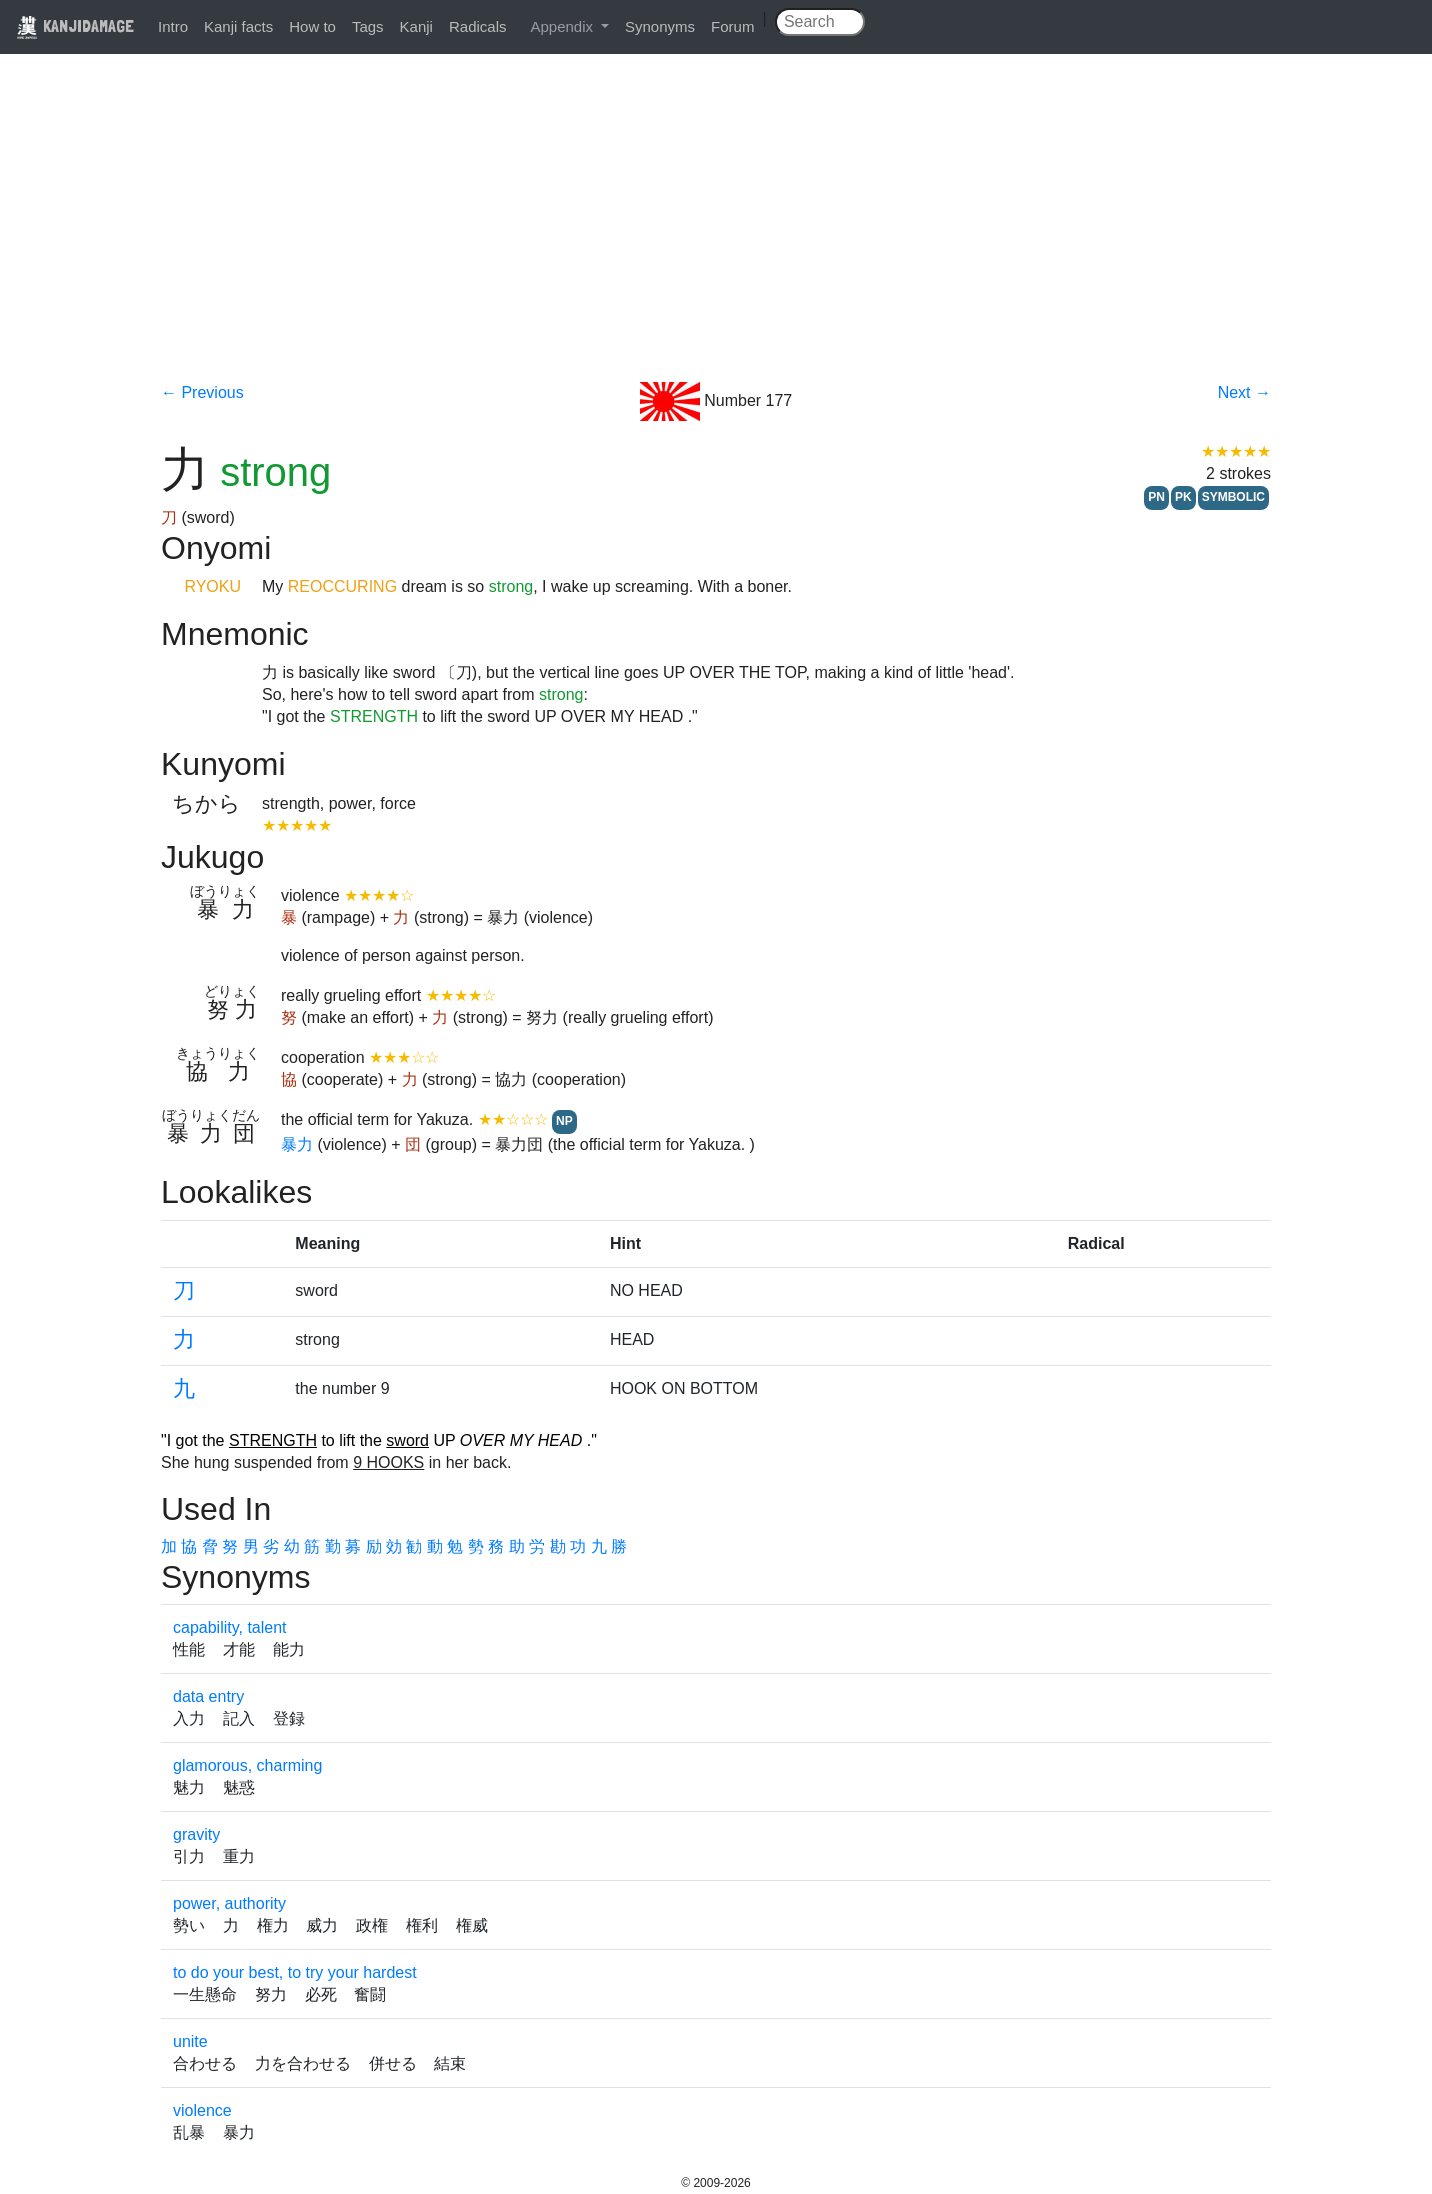  I want to click on glamorous, charming, so click(247, 1765).